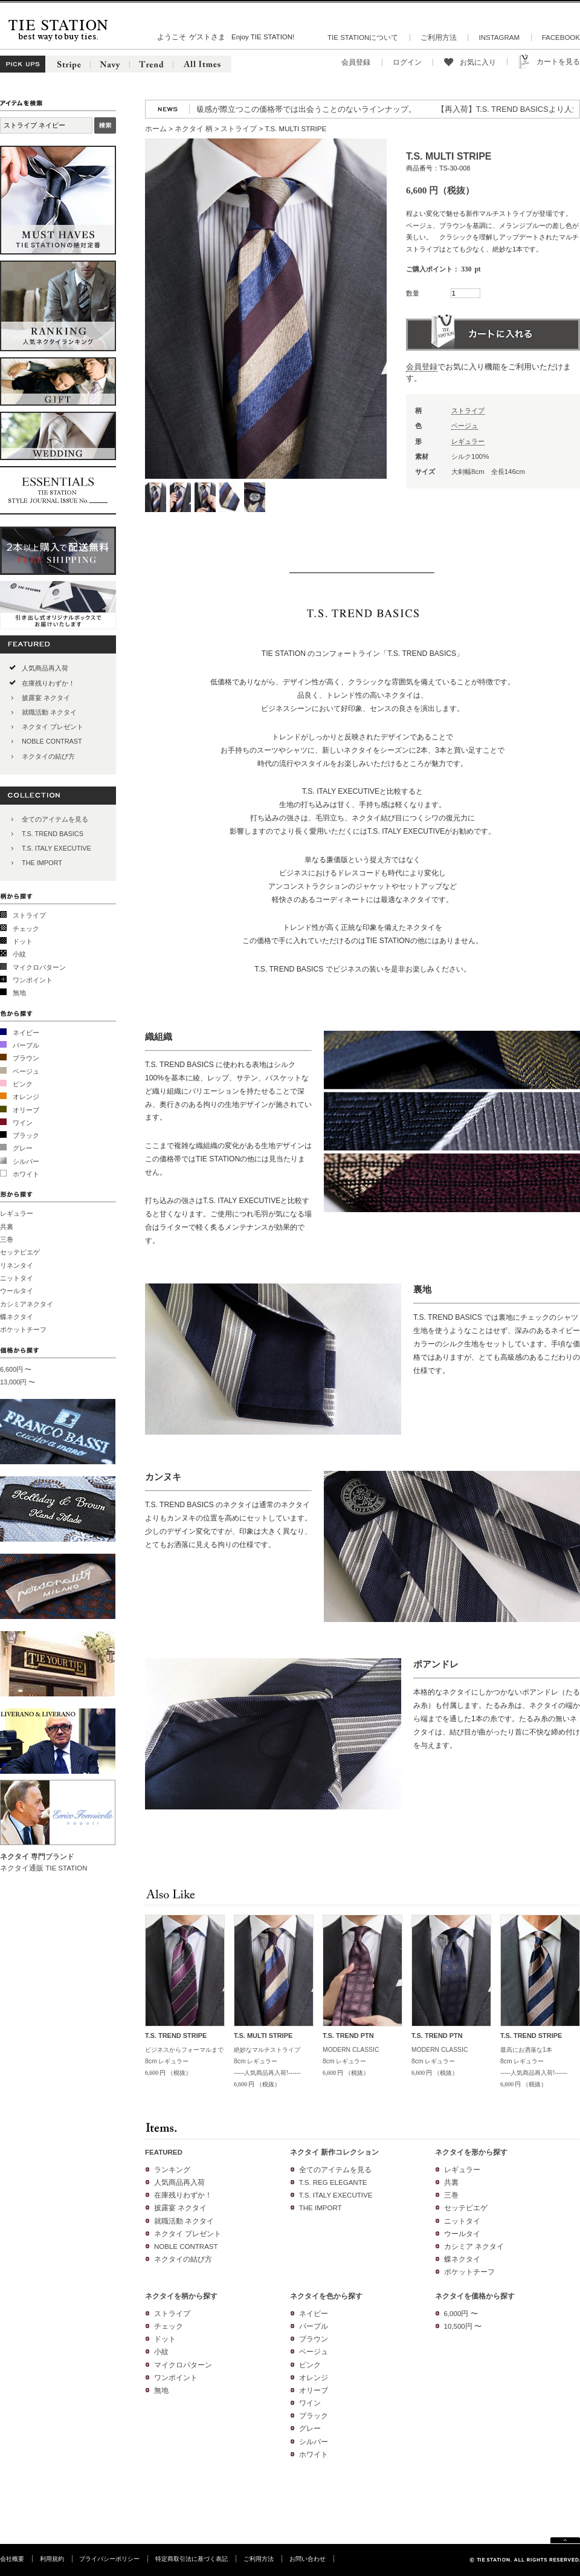  What do you see at coordinates (23, 941) in the screenshot?
I see `ドット` at bounding box center [23, 941].